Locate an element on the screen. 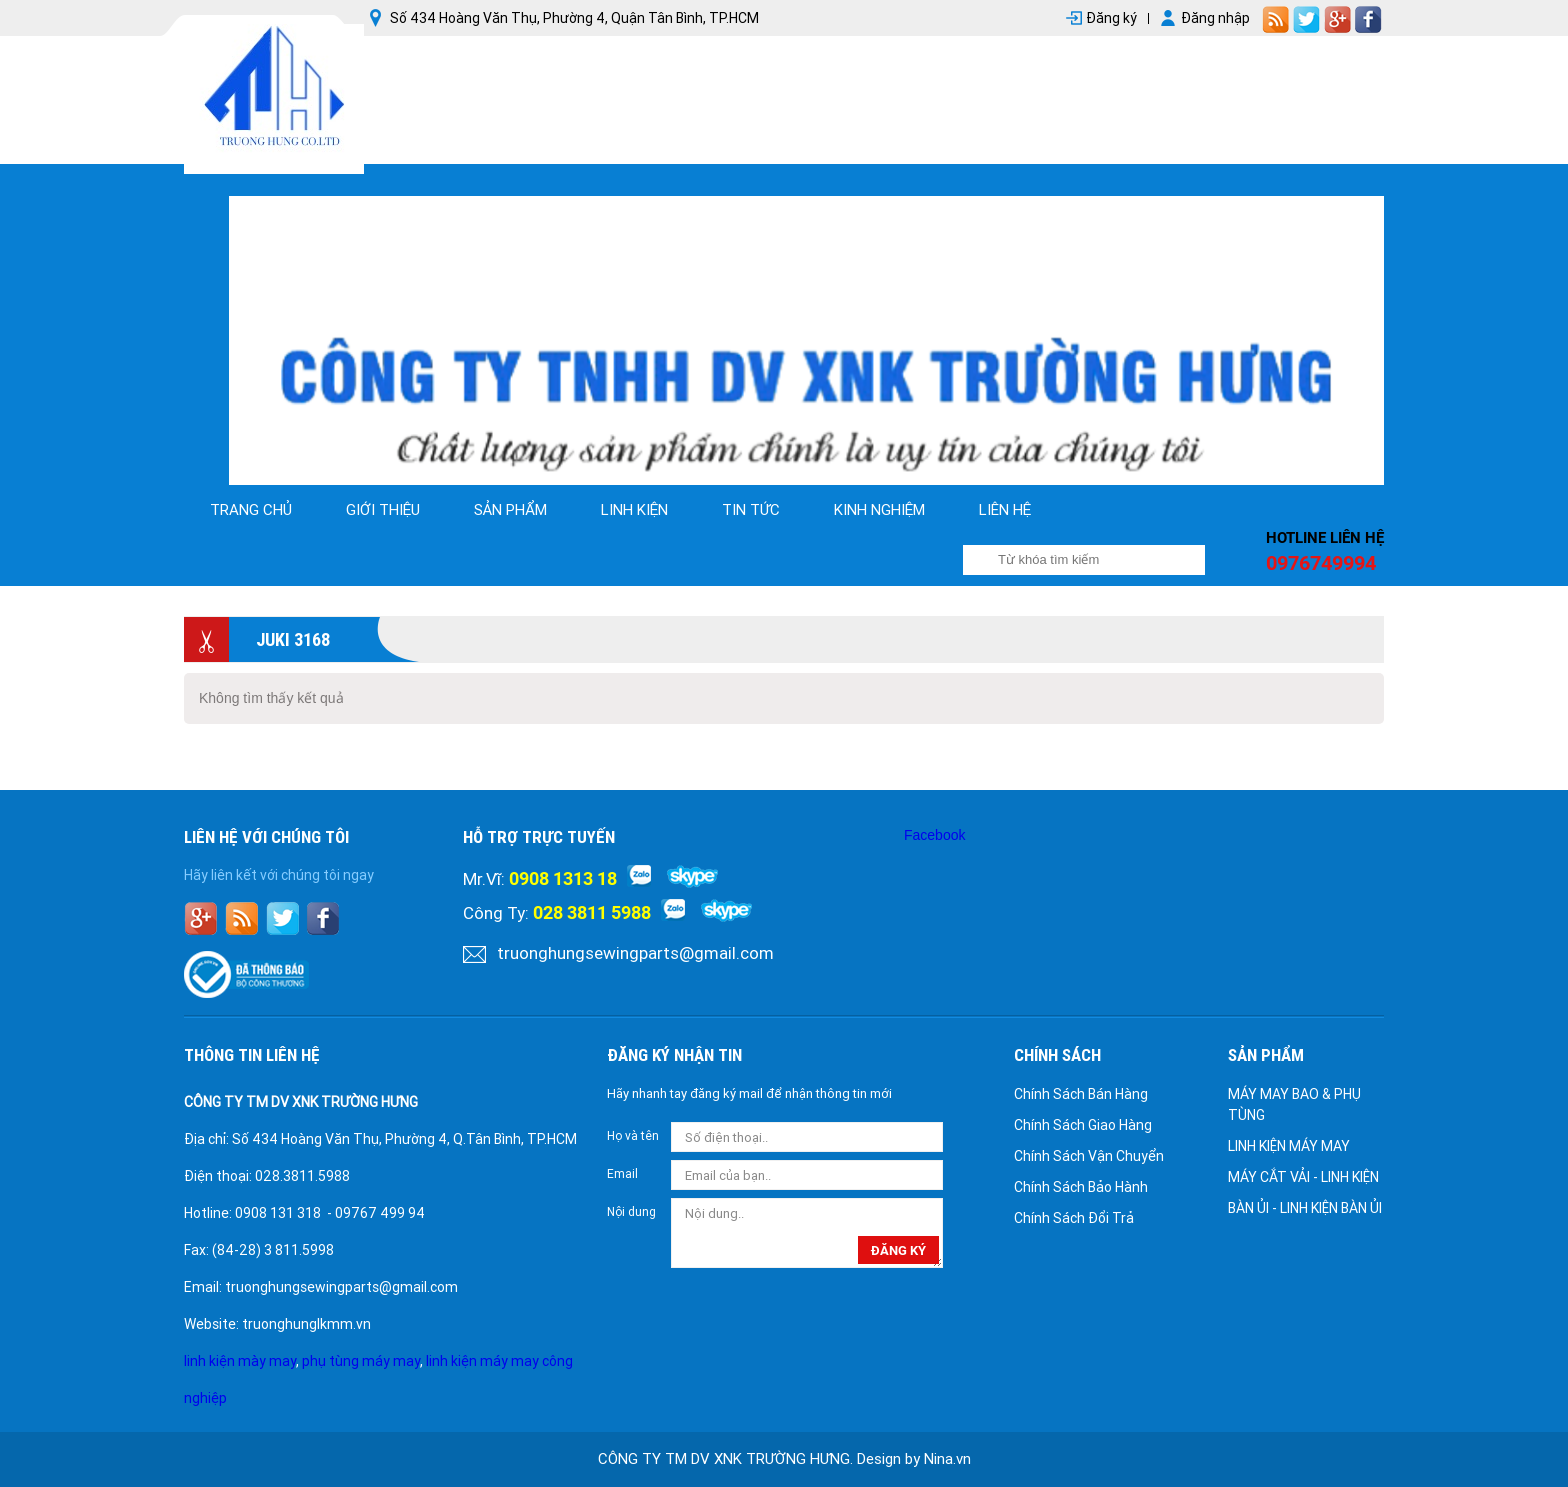 The image size is (1568, 1487). MÁY CẮT VẢI - LINH KIỆN is located at coordinates (1303, 1177).